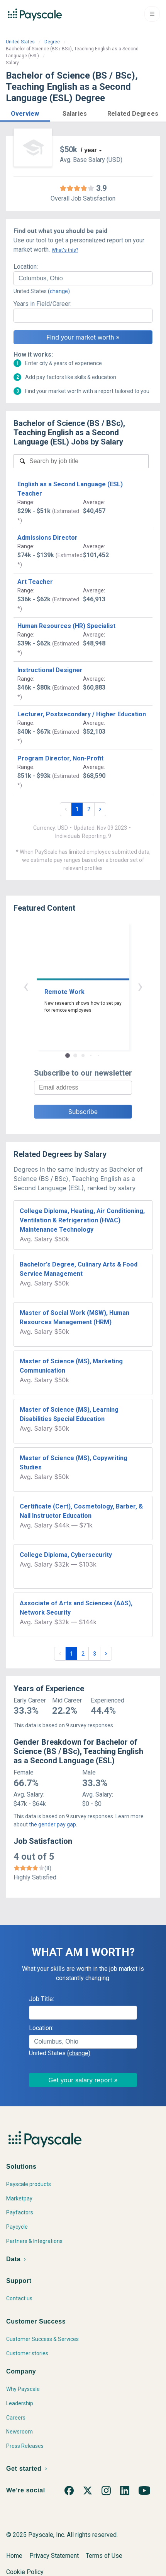 The height and width of the screenshot is (2576, 166). Describe the element at coordinates (83, 278) in the screenshot. I see `[combobox]` at that location.